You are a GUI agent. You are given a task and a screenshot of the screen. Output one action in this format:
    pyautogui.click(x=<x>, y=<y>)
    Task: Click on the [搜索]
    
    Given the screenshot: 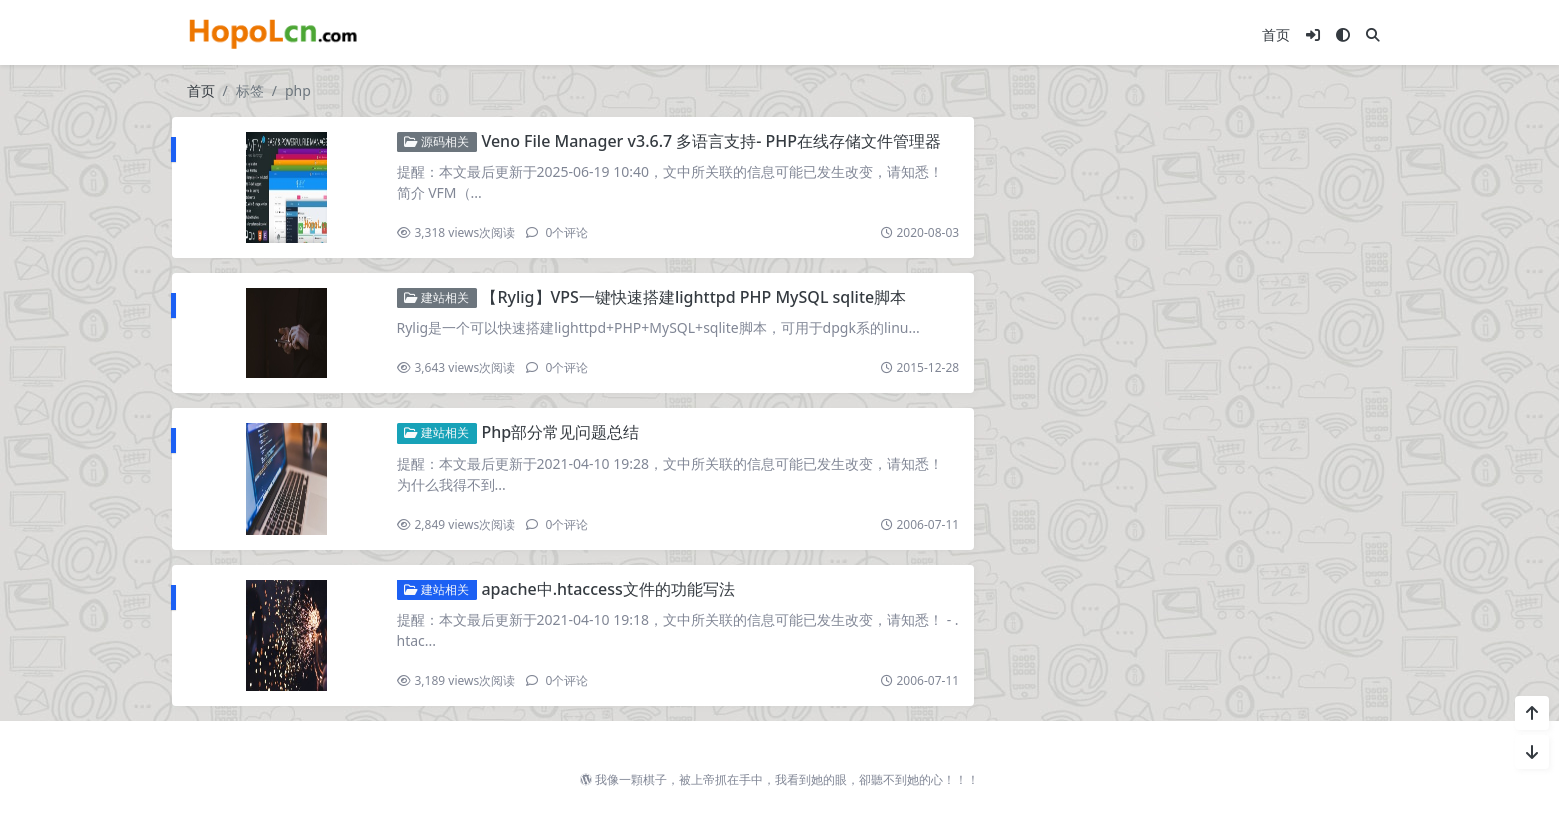 What is the action you would take?
    pyautogui.click(x=1373, y=34)
    